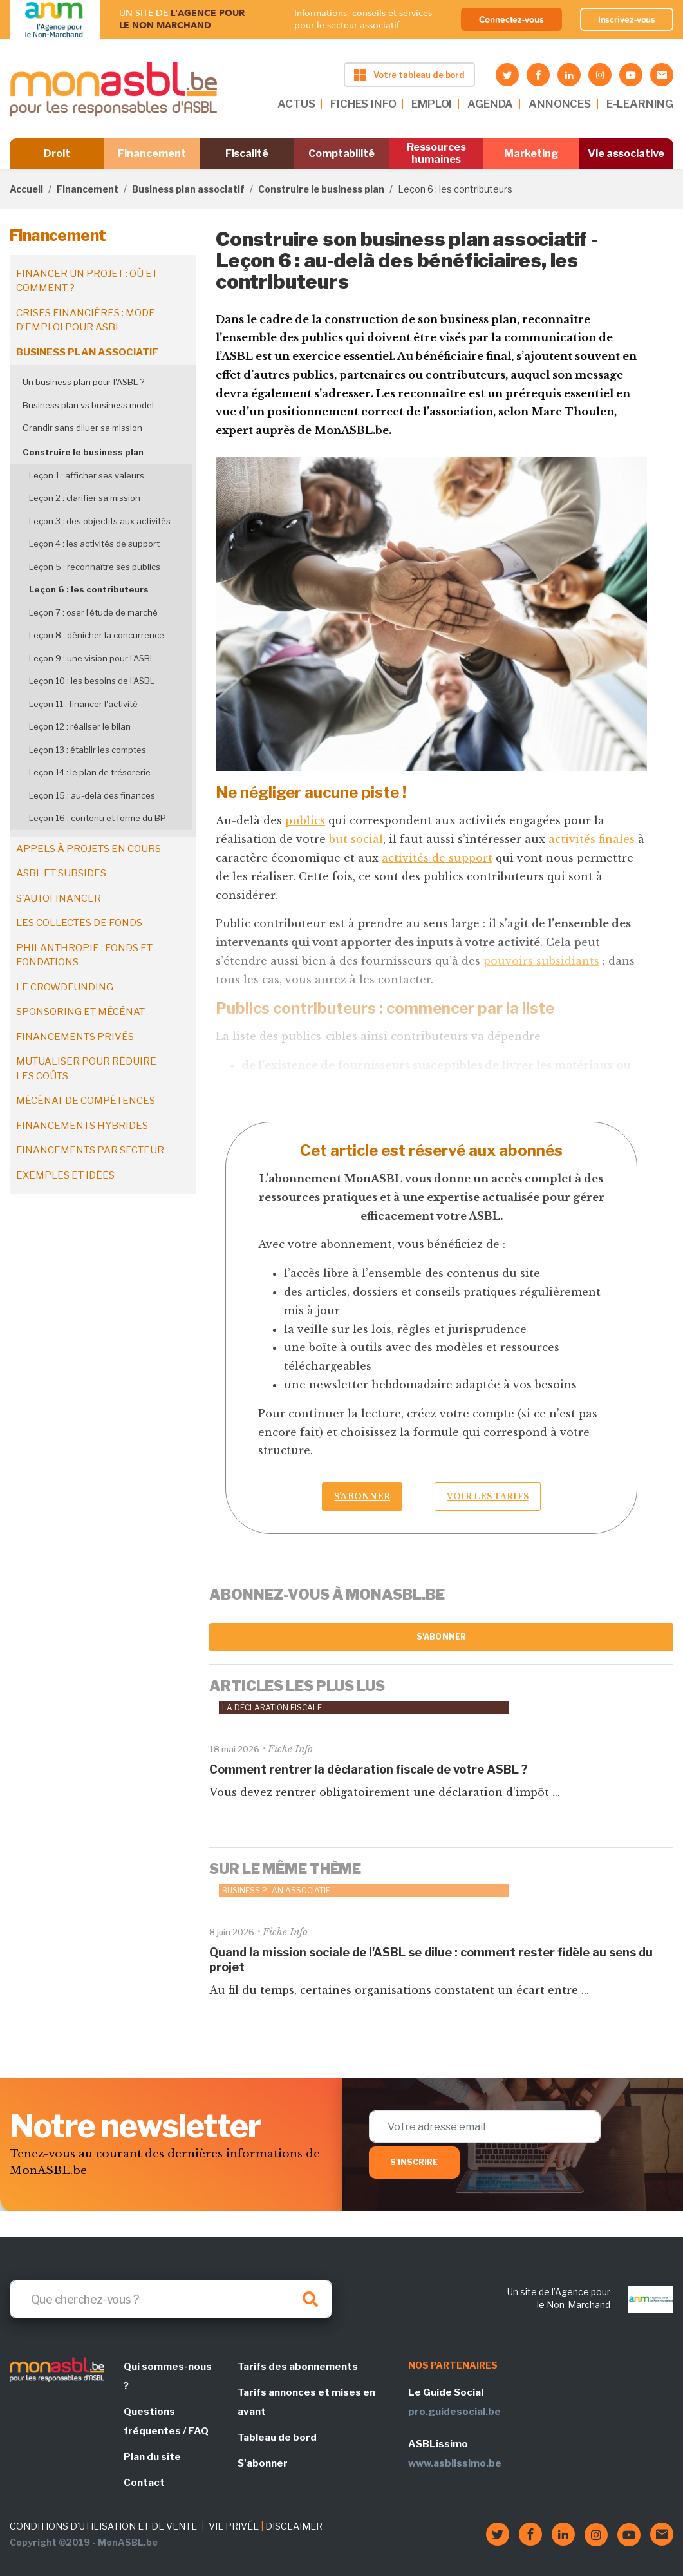 This screenshot has width=683, height=2576. I want to click on Droit, so click(57, 153).